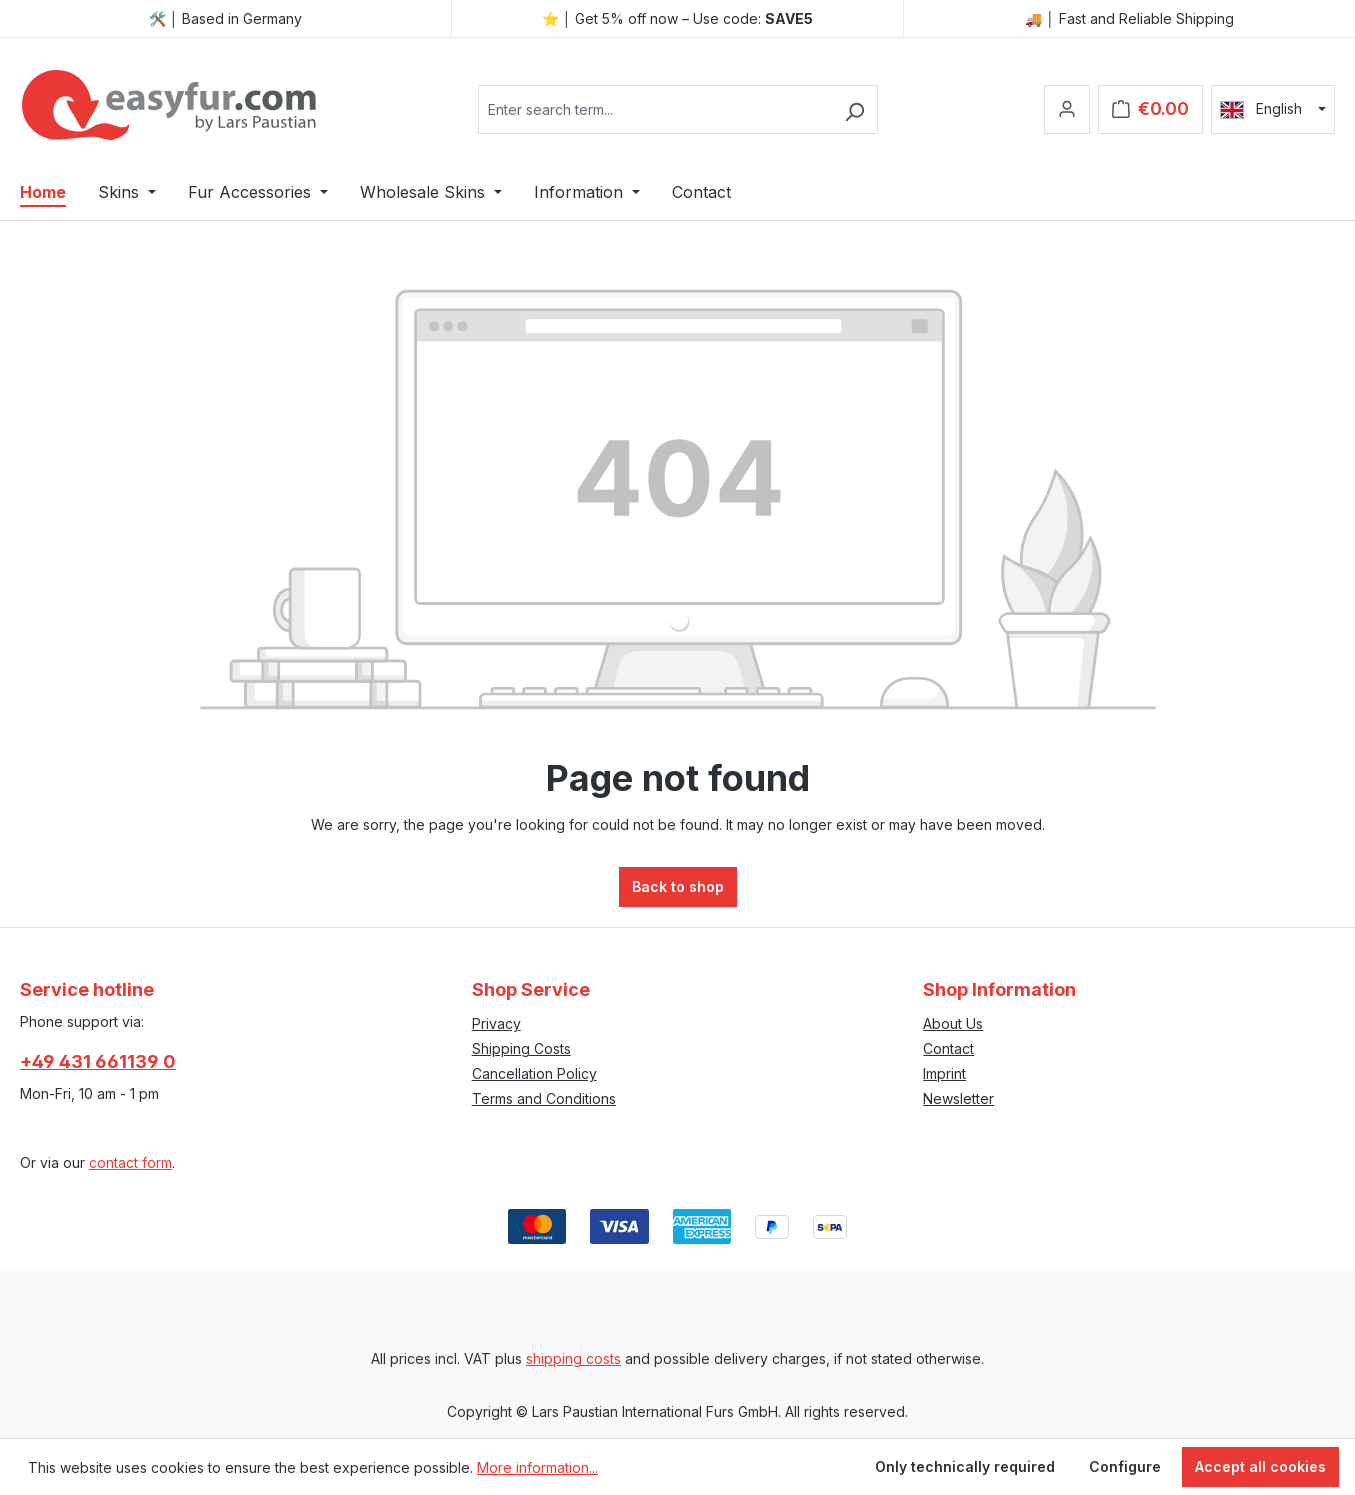 Image resolution: width=1355 pixels, height=1495 pixels. I want to click on Imprint, so click(944, 1073).